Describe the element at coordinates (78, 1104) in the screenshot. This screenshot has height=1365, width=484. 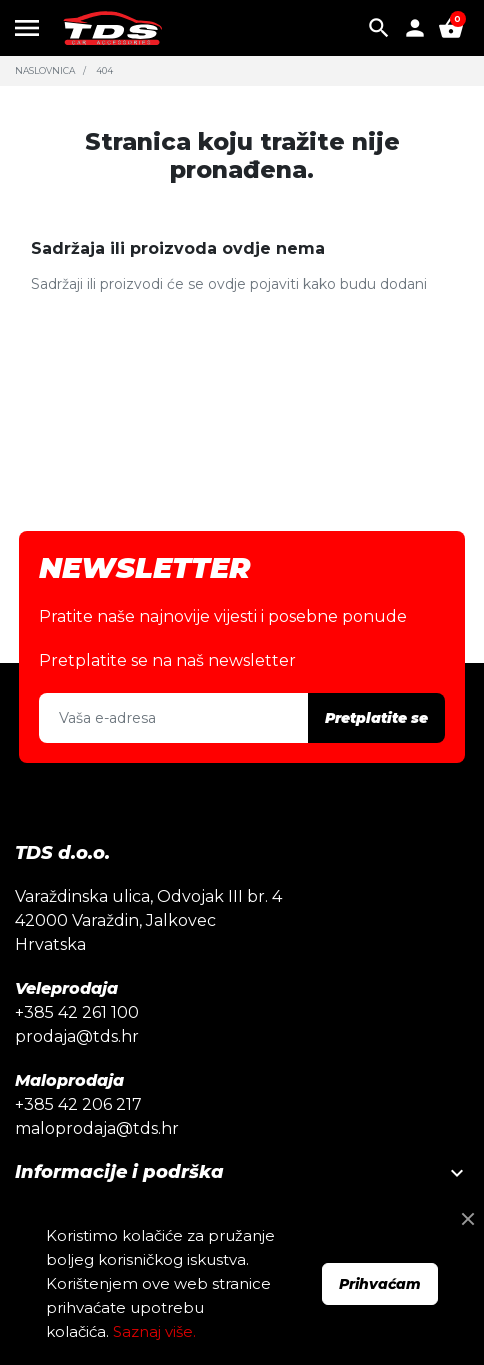
I see `+385 42 206 217` at that location.